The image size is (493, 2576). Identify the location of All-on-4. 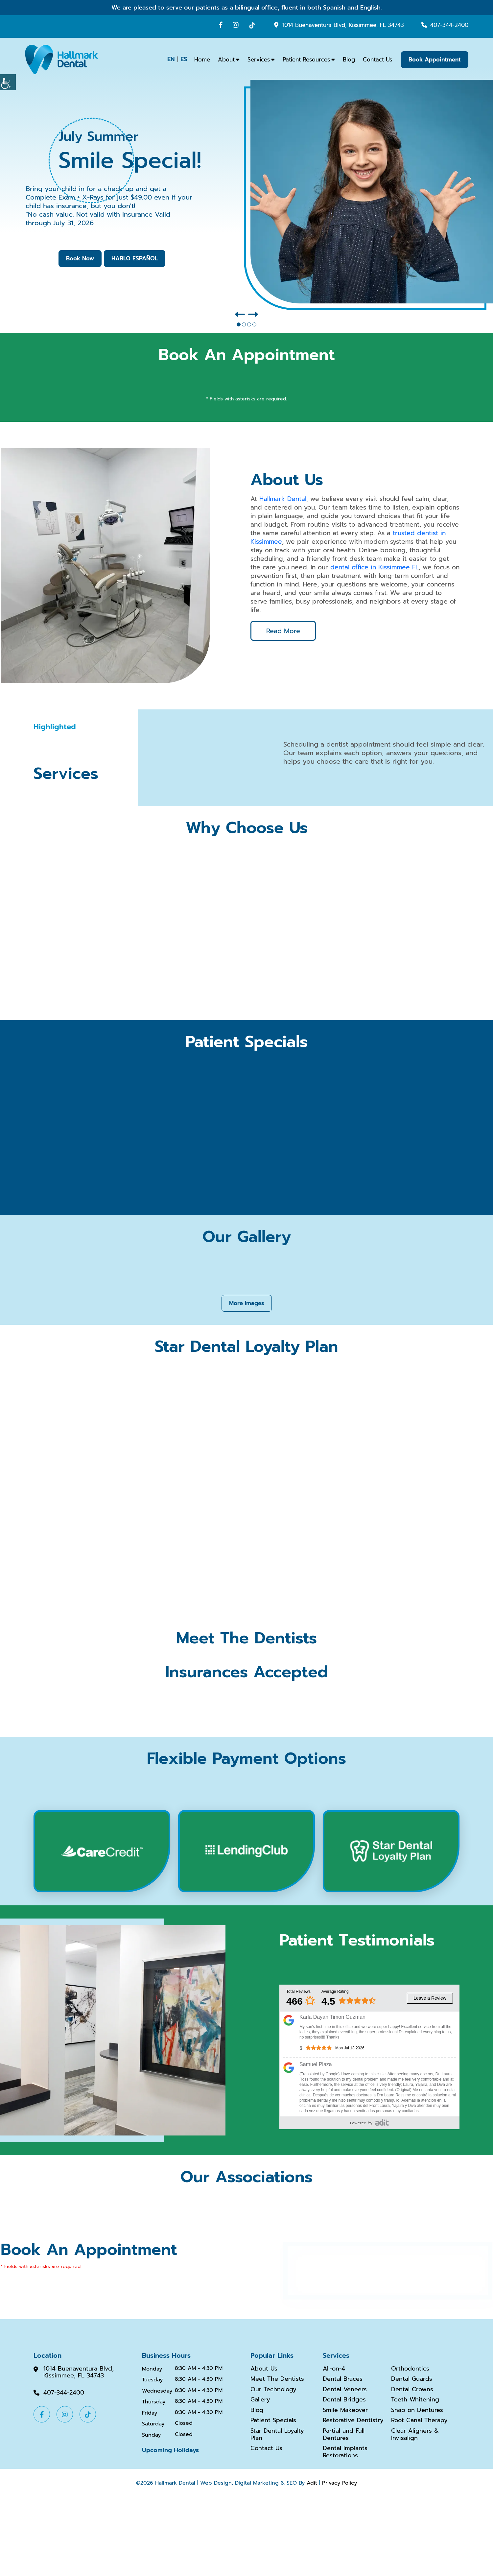
(334, 2369).